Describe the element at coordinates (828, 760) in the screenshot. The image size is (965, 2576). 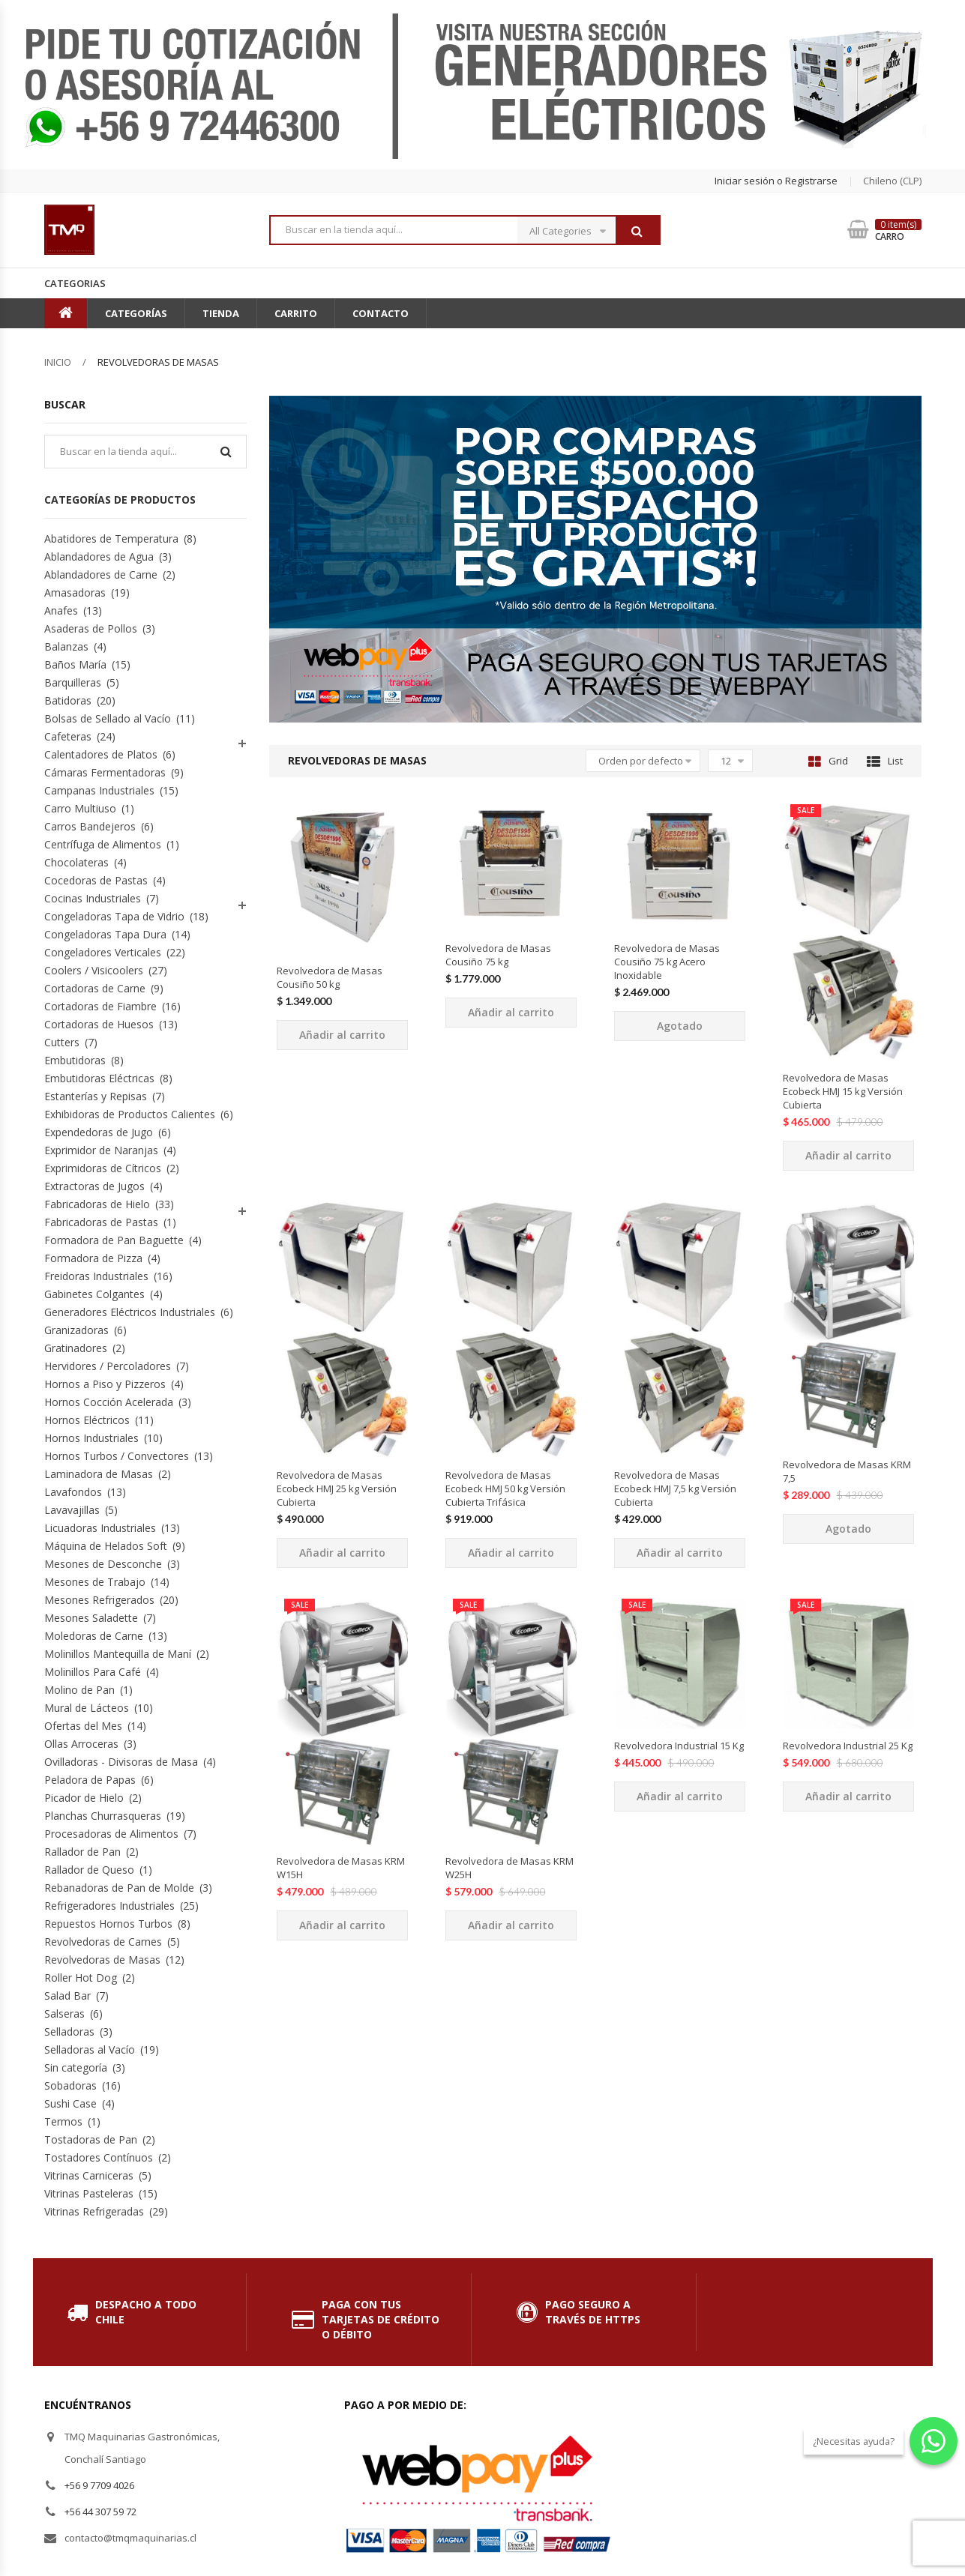
I see `Grid` at that location.